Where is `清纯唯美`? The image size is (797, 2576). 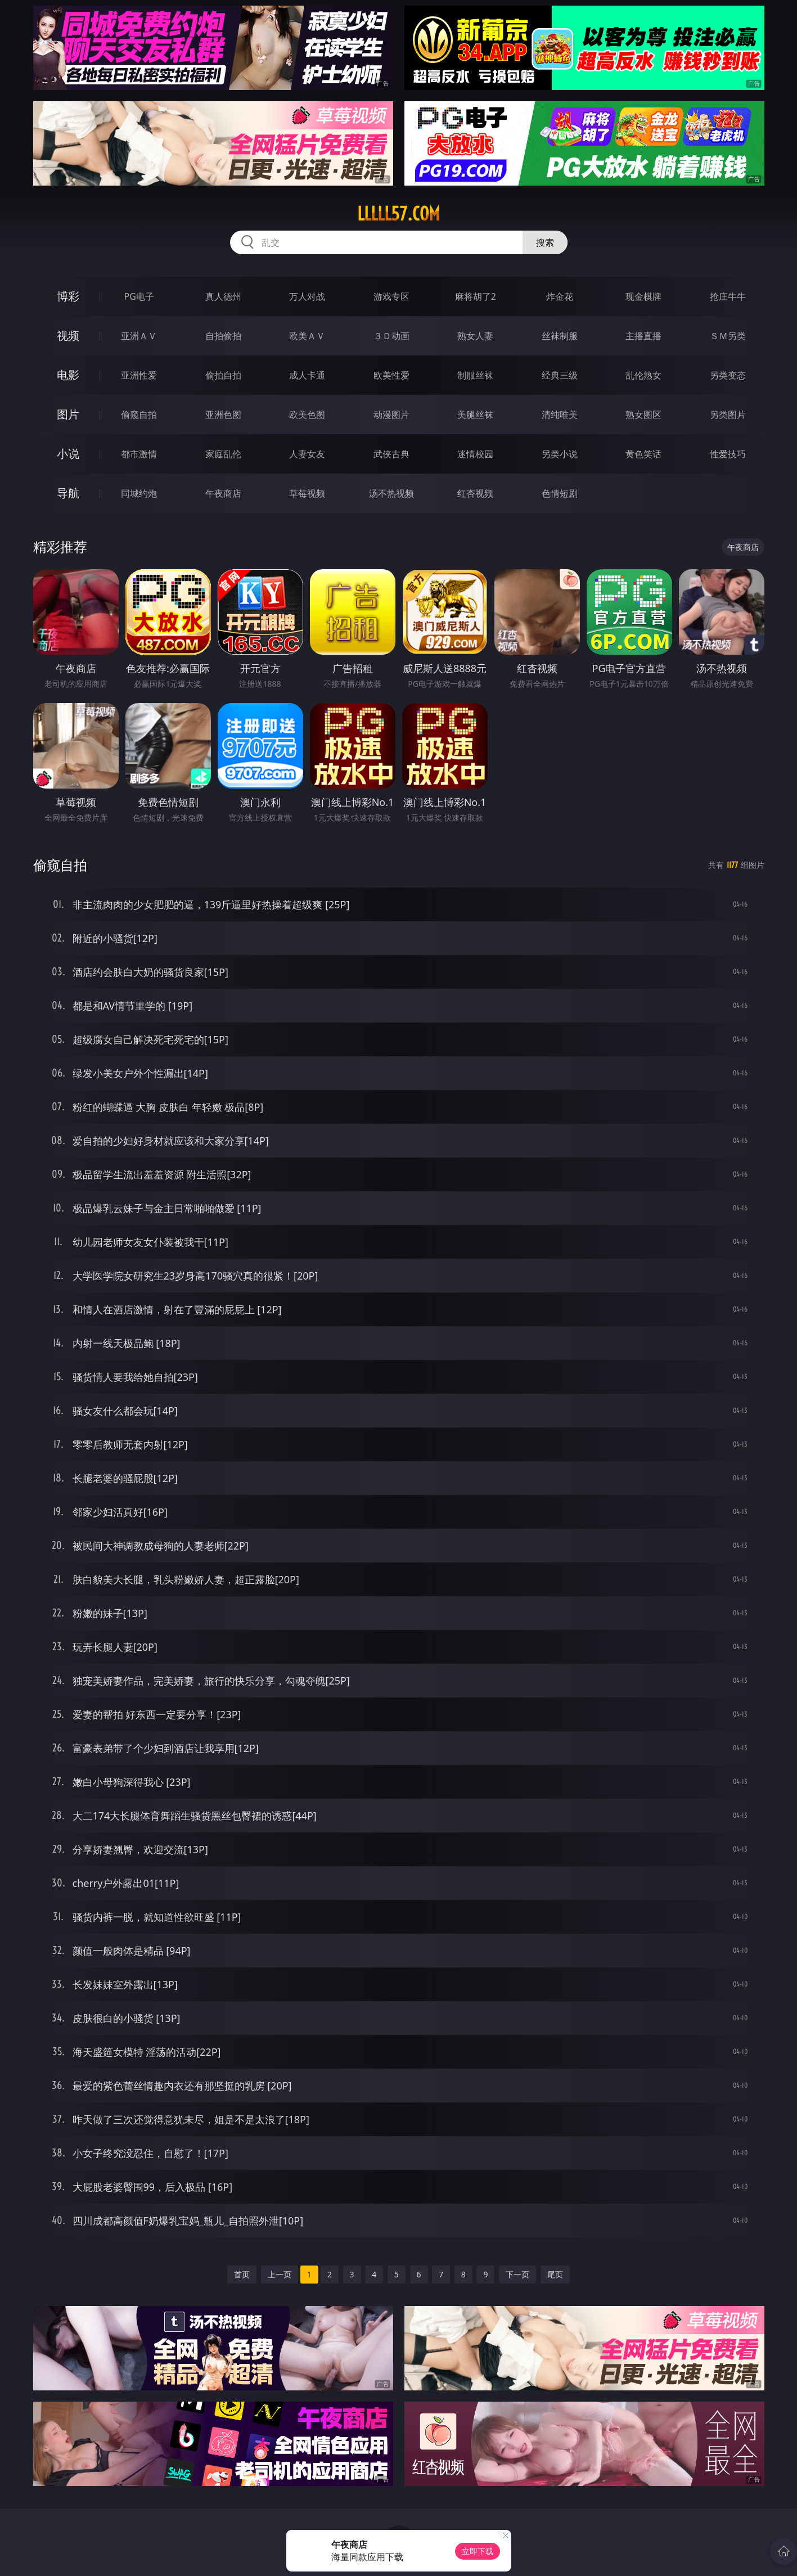
清纯唯美 is located at coordinates (560, 414).